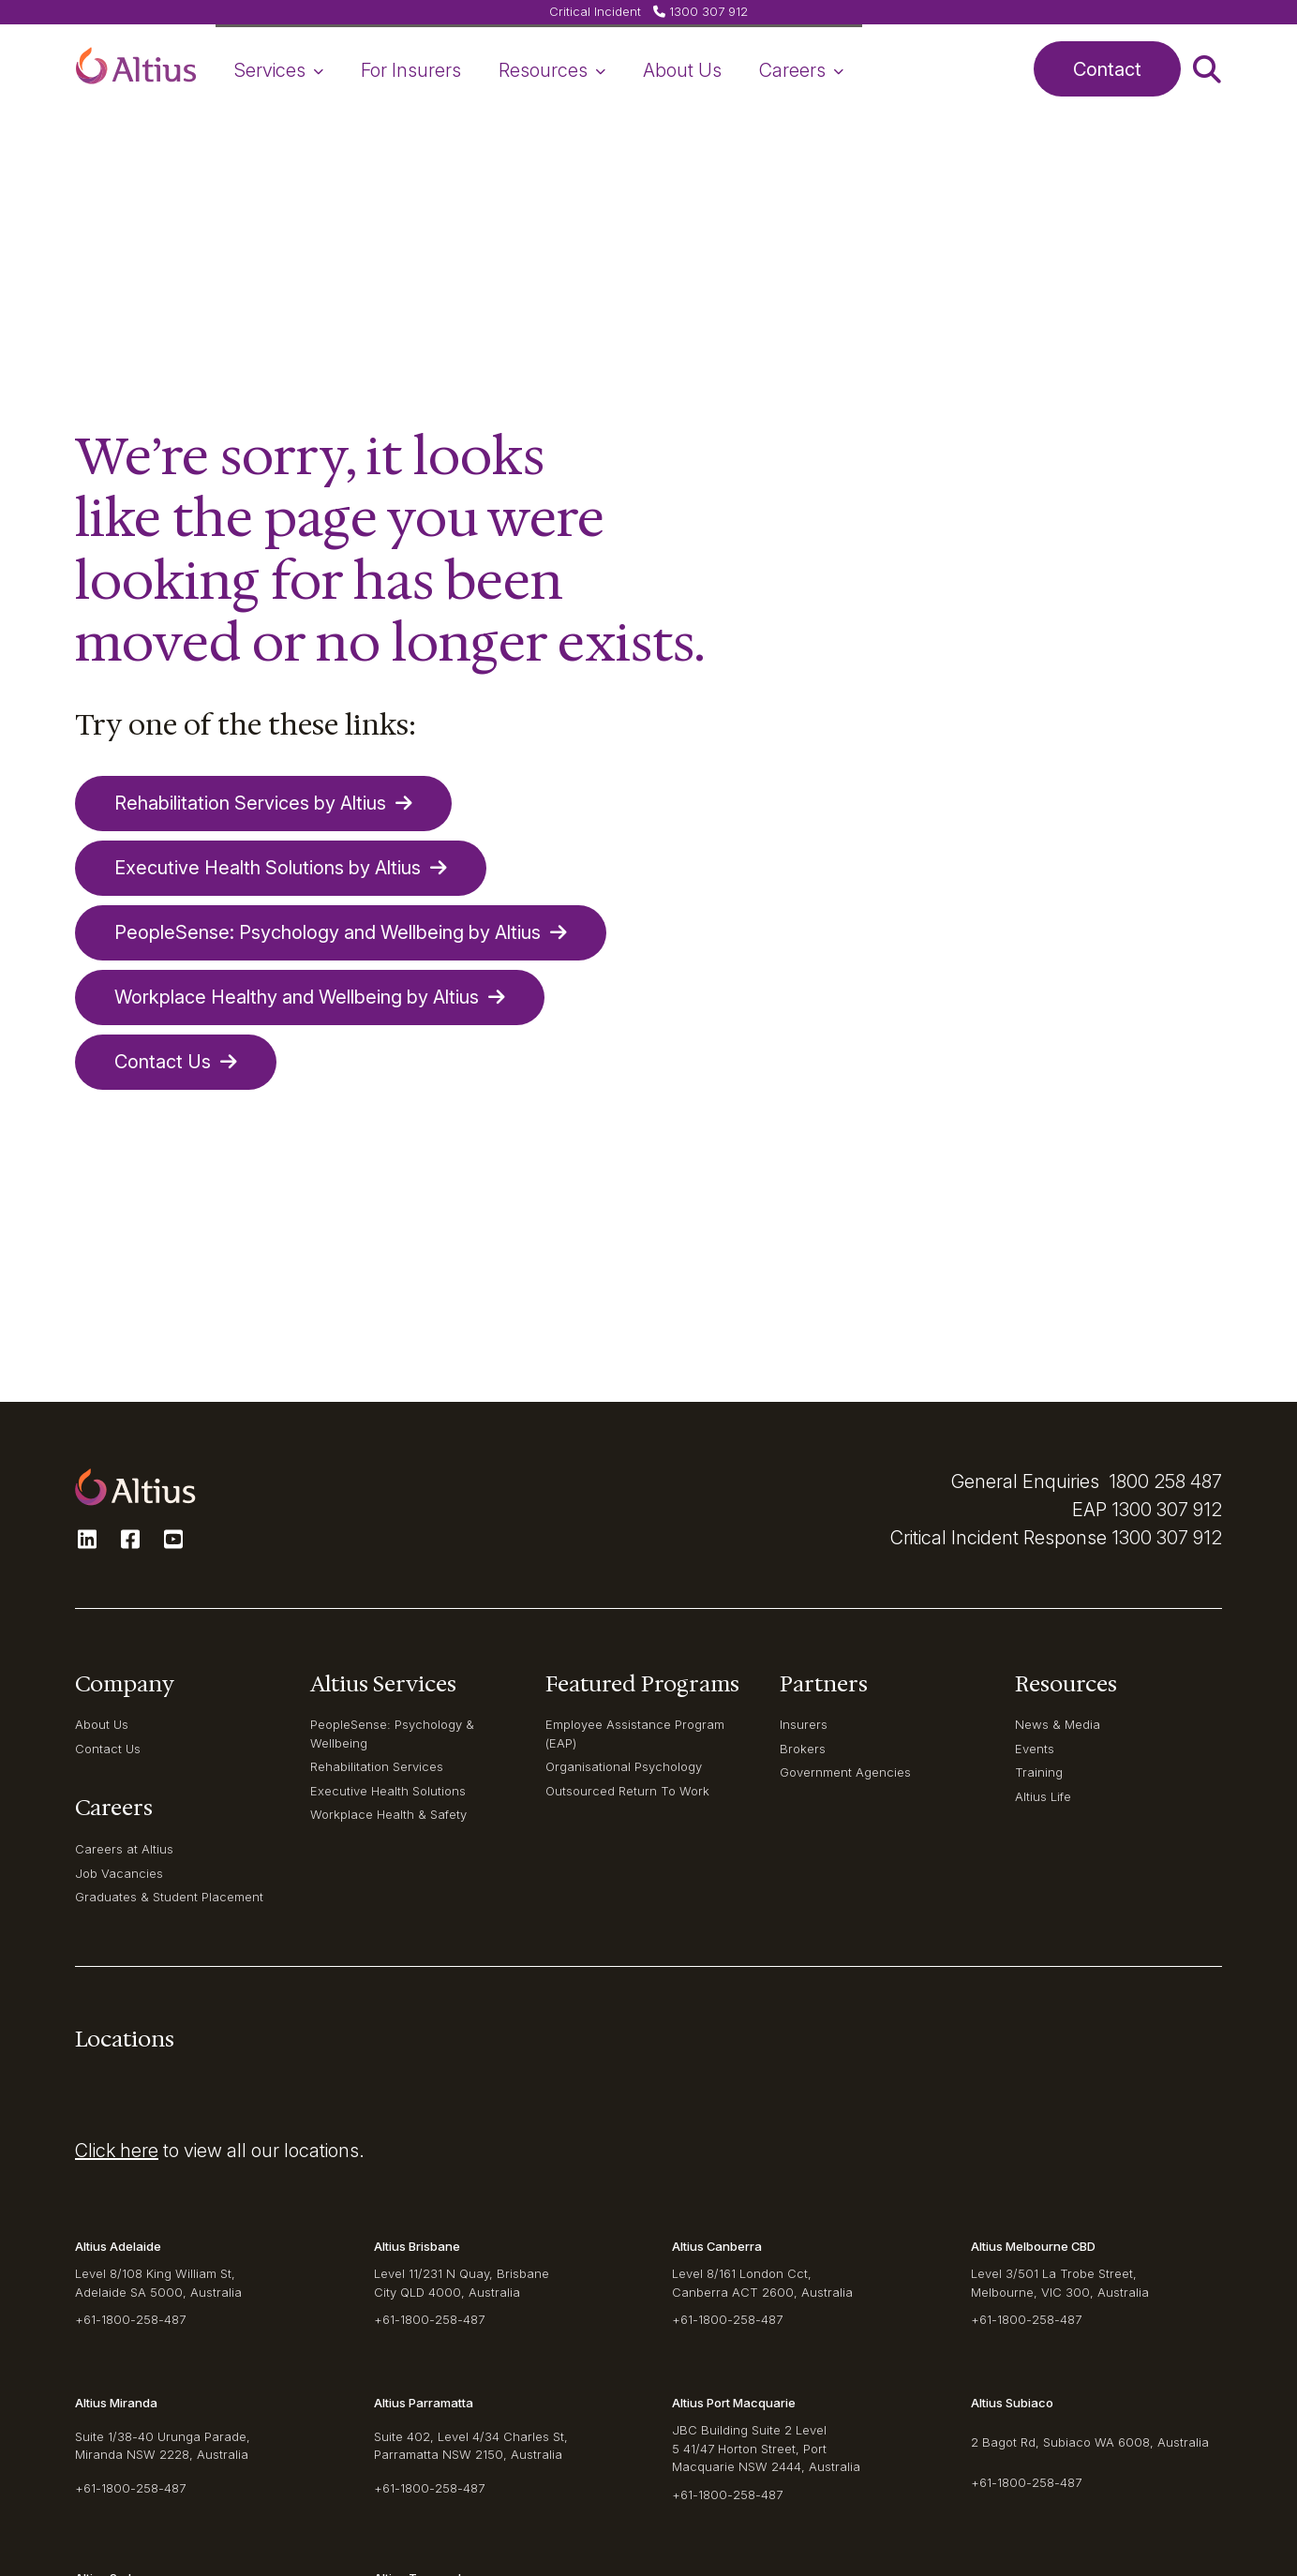 This screenshot has width=1297, height=2576. What do you see at coordinates (263, 803) in the screenshot?
I see `Rehabilitation Services by Altius [button]` at bounding box center [263, 803].